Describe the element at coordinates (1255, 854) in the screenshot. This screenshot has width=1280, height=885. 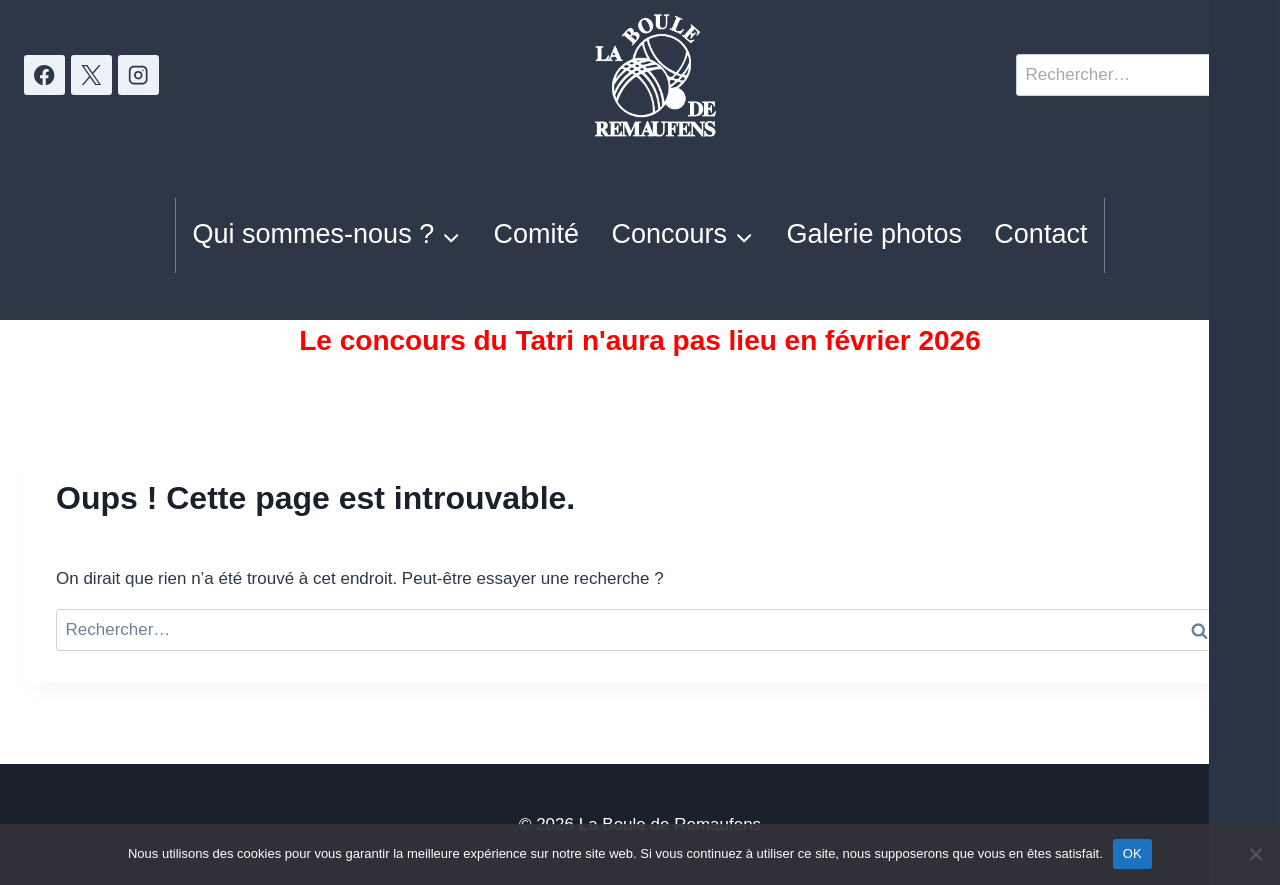
I see `[Non]` at that location.